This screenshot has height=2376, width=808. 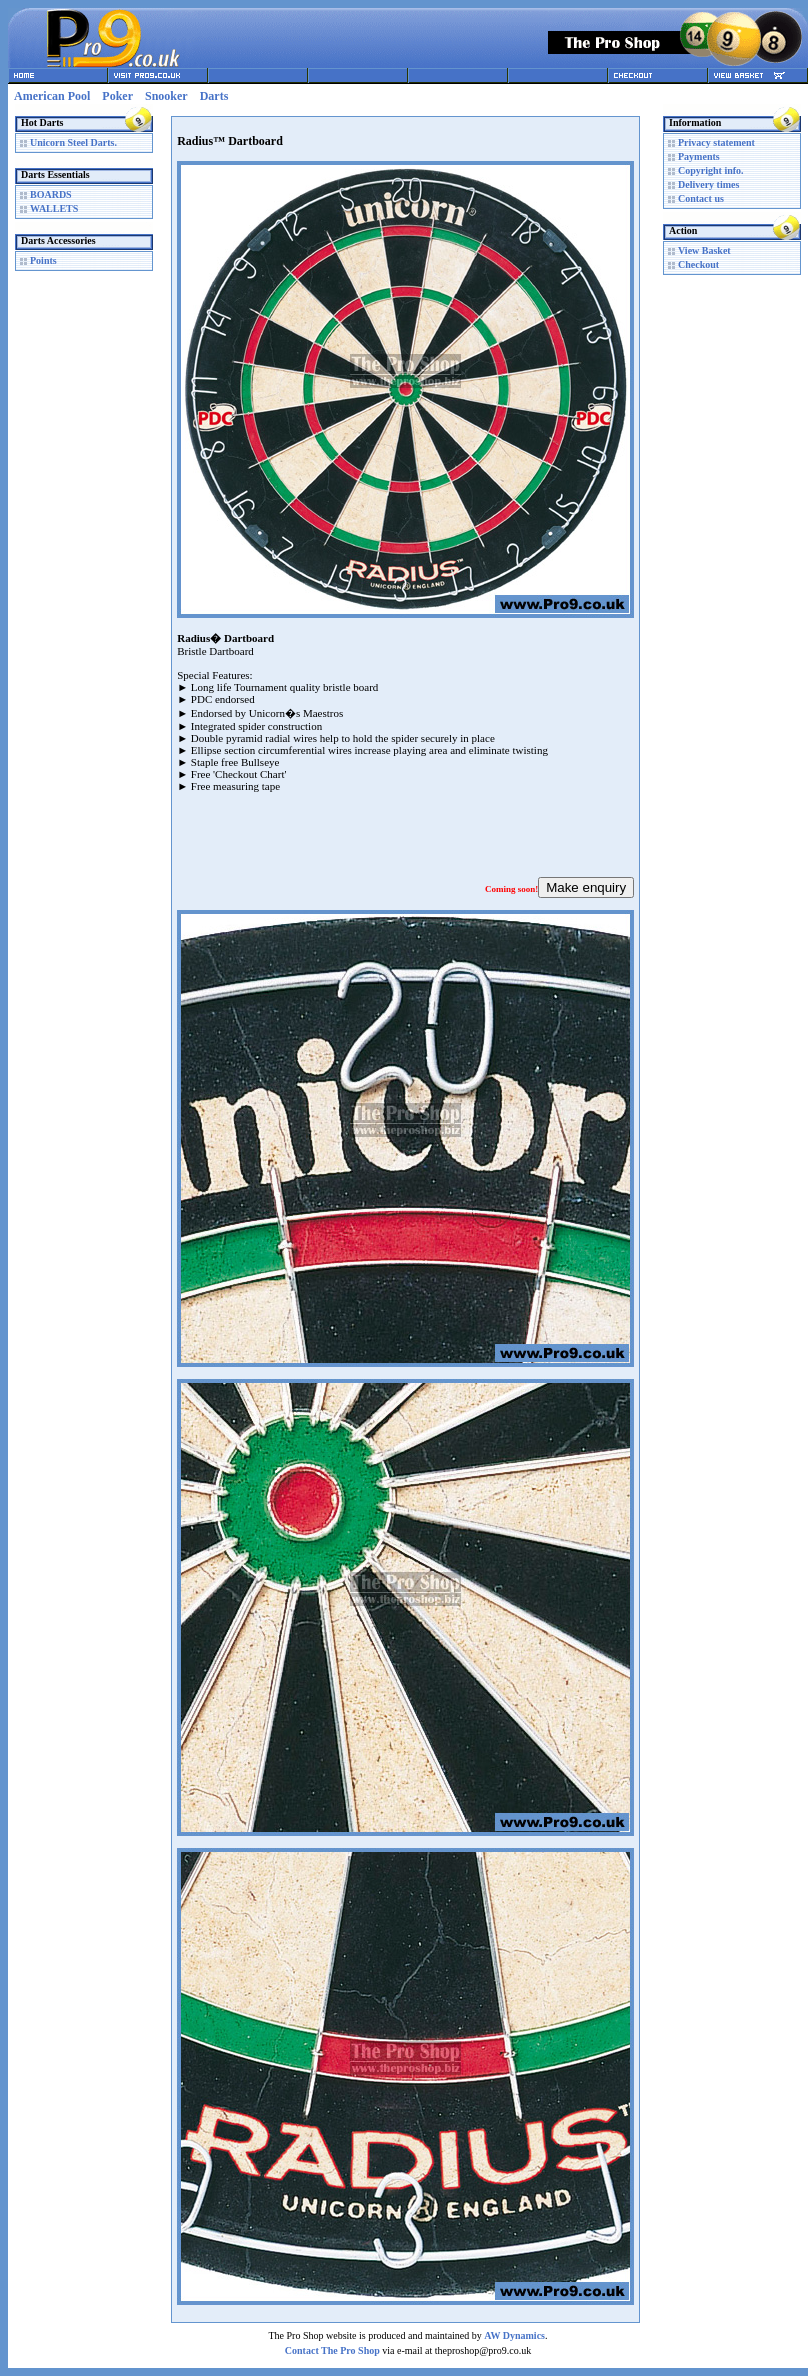 I want to click on Darts, so click(x=214, y=96).